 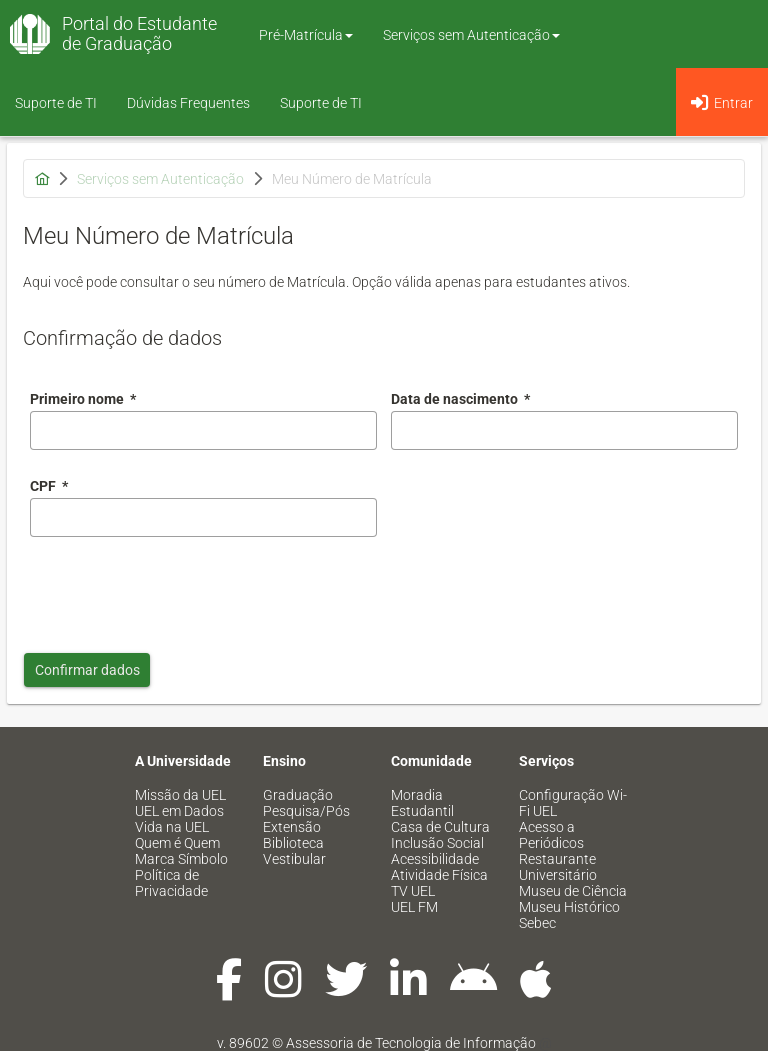 I want to click on Pesquisa/Pós [menuitem], so click(x=306, y=811).